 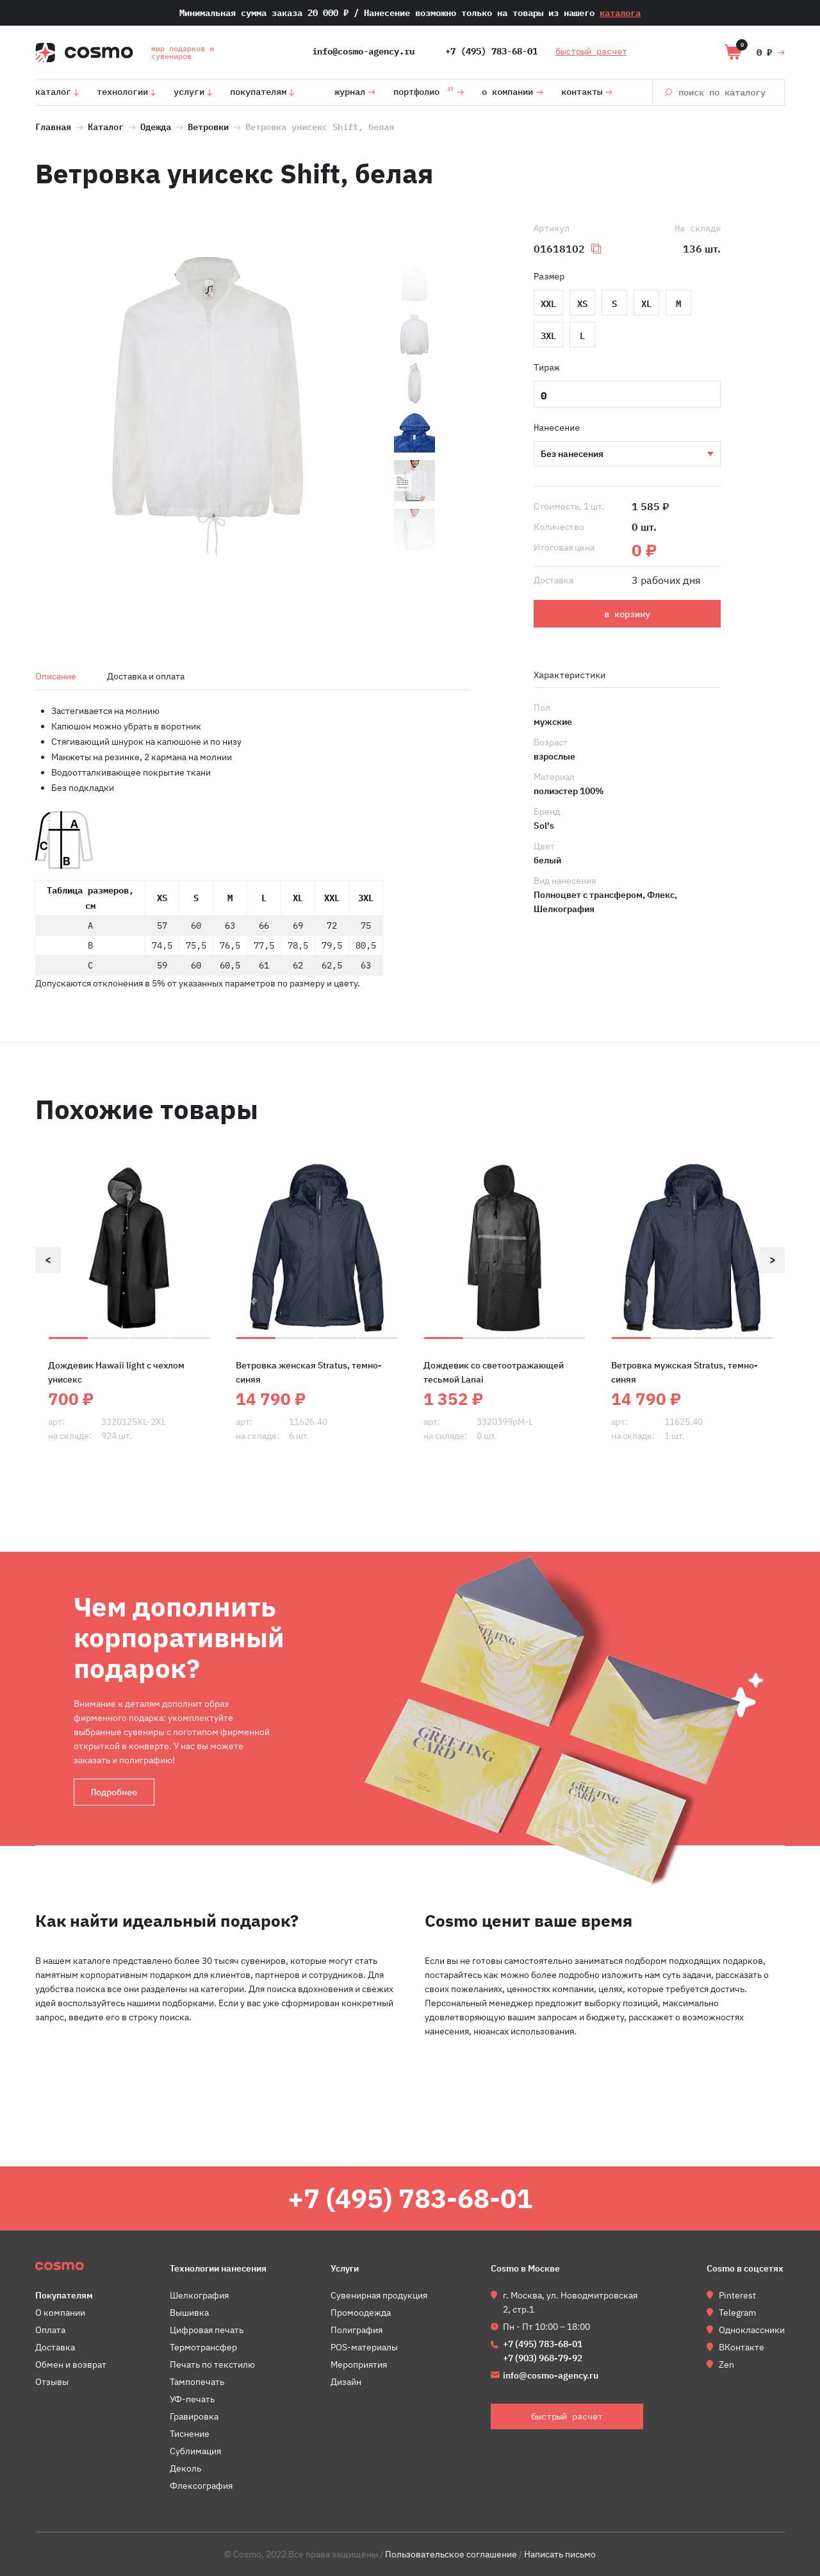 What do you see at coordinates (620, 13) in the screenshot?
I see `каталога` at bounding box center [620, 13].